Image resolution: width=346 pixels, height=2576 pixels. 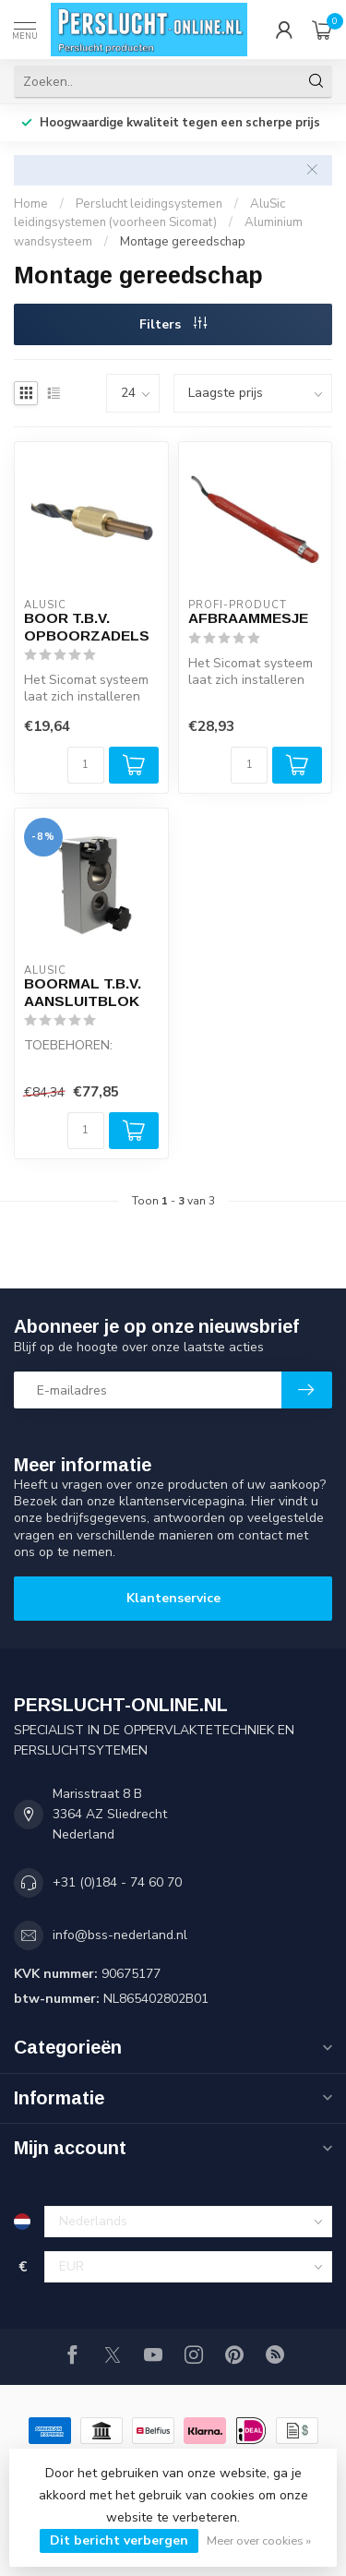 What do you see at coordinates (173, 324) in the screenshot?
I see `Filters` at bounding box center [173, 324].